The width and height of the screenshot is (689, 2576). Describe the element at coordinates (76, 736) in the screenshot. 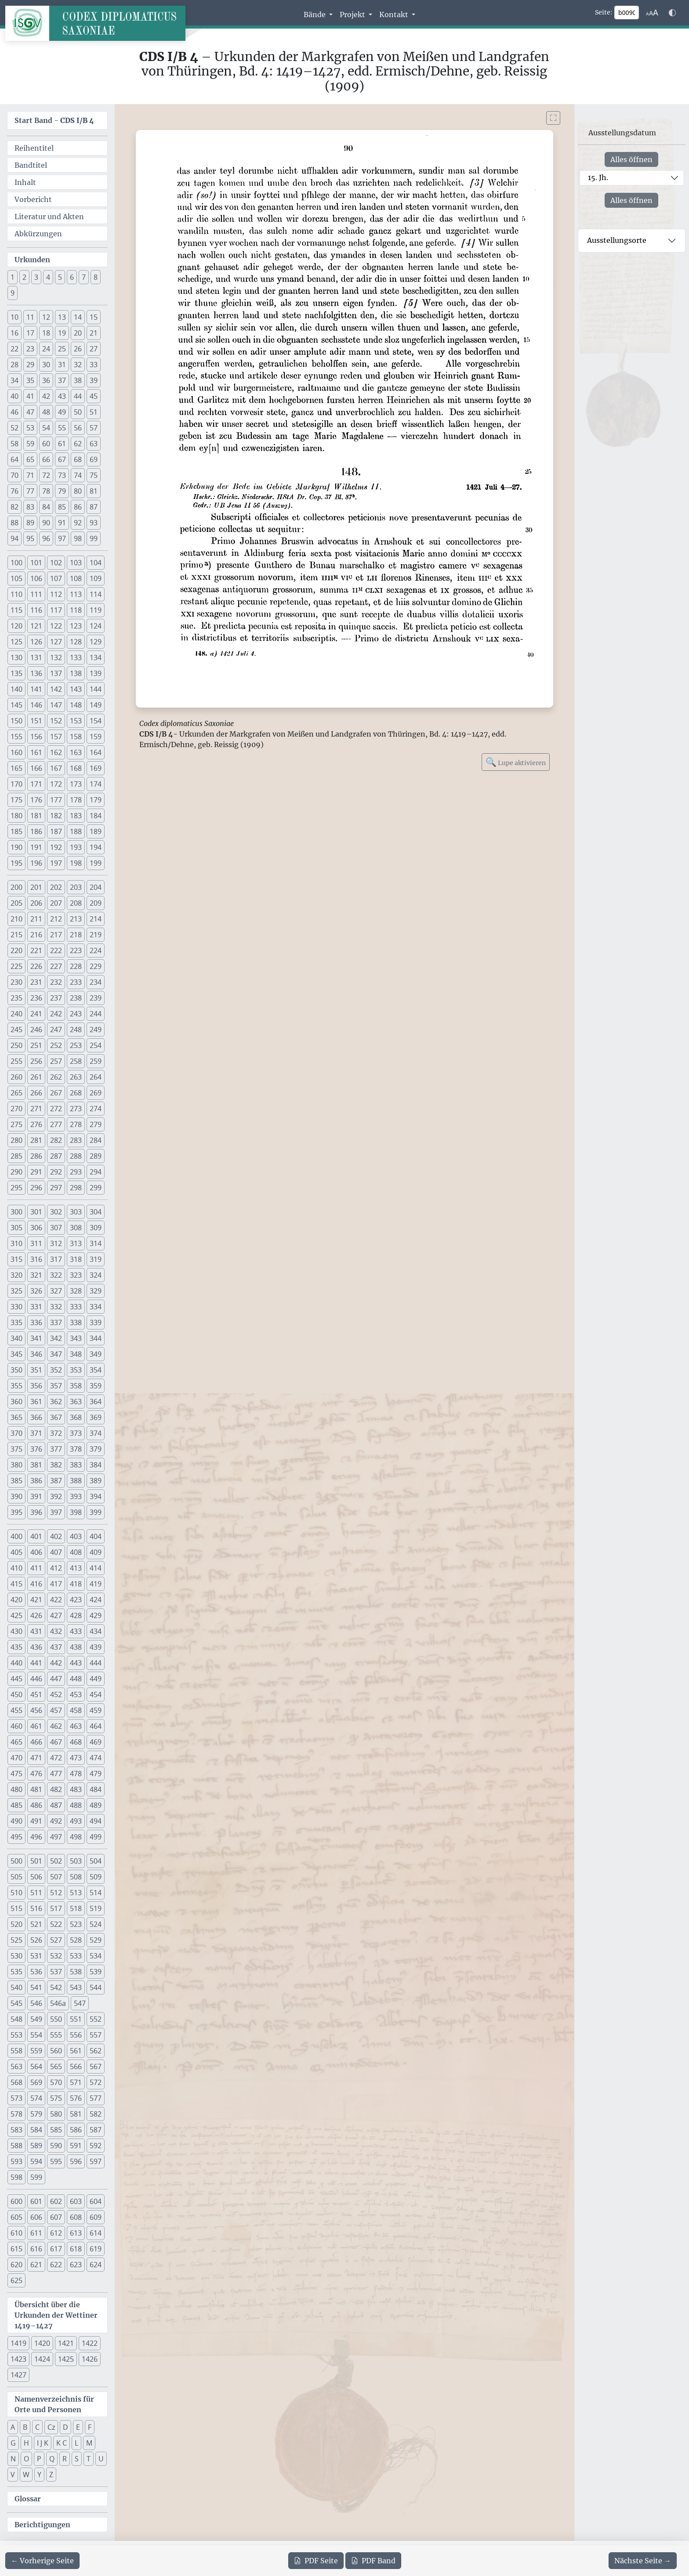

I see `158 [button]` at that location.